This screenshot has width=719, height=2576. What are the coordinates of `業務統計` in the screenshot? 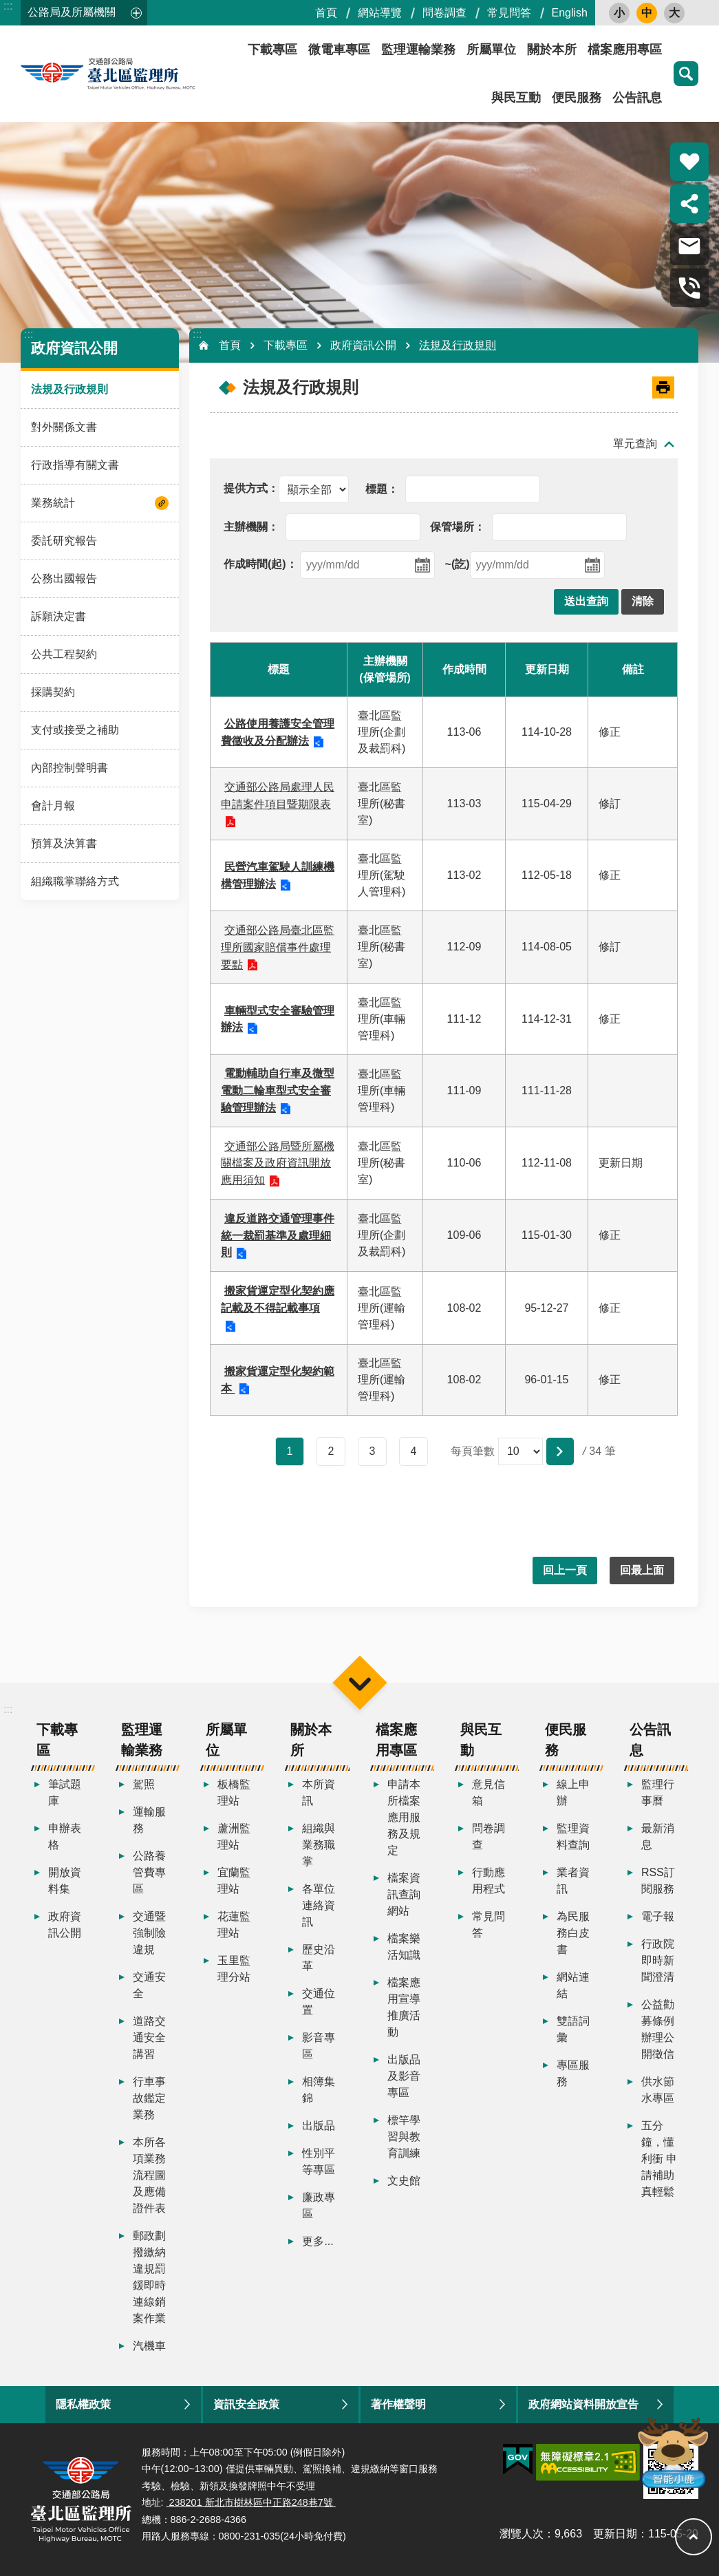 It's located at (53, 503).